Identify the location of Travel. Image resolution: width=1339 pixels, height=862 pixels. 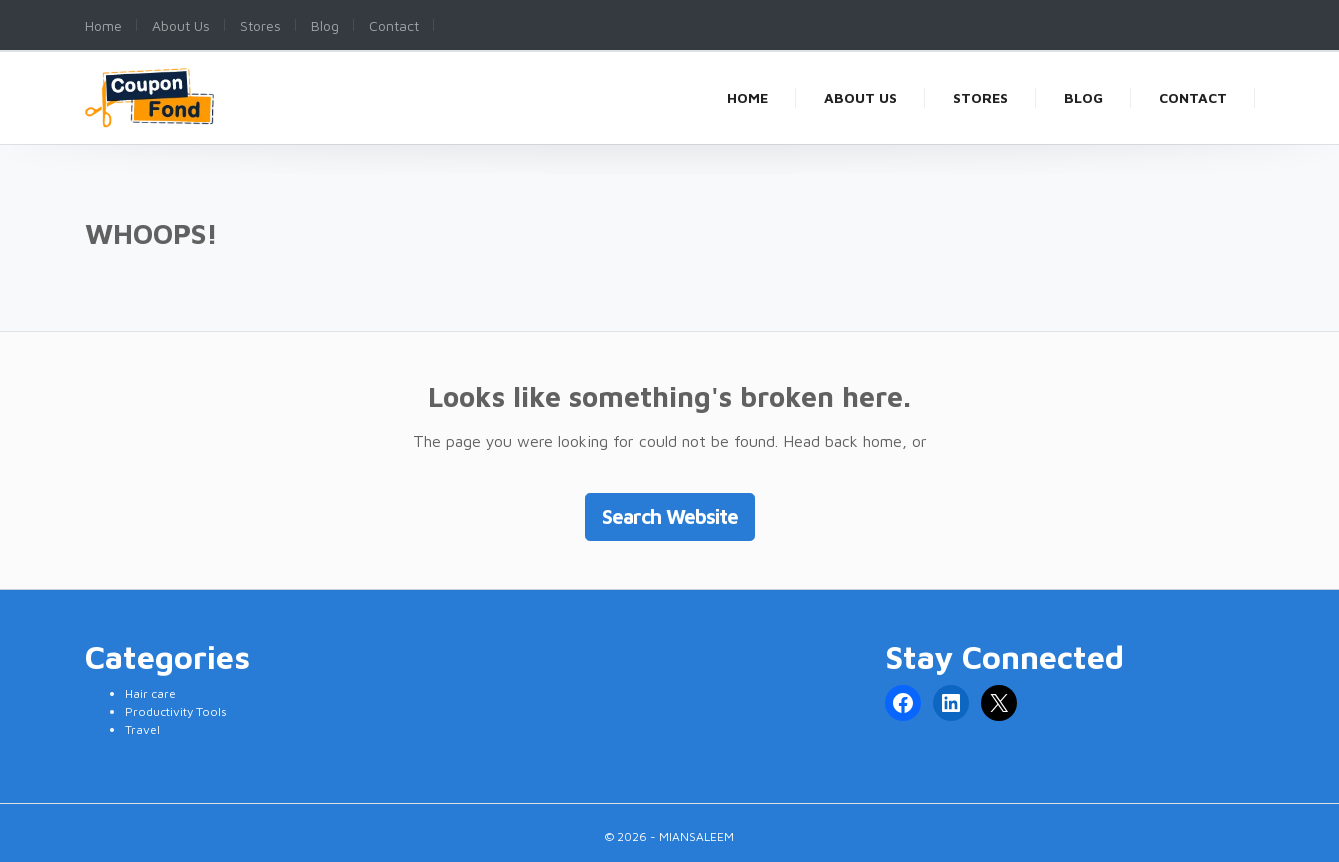
(142, 729).